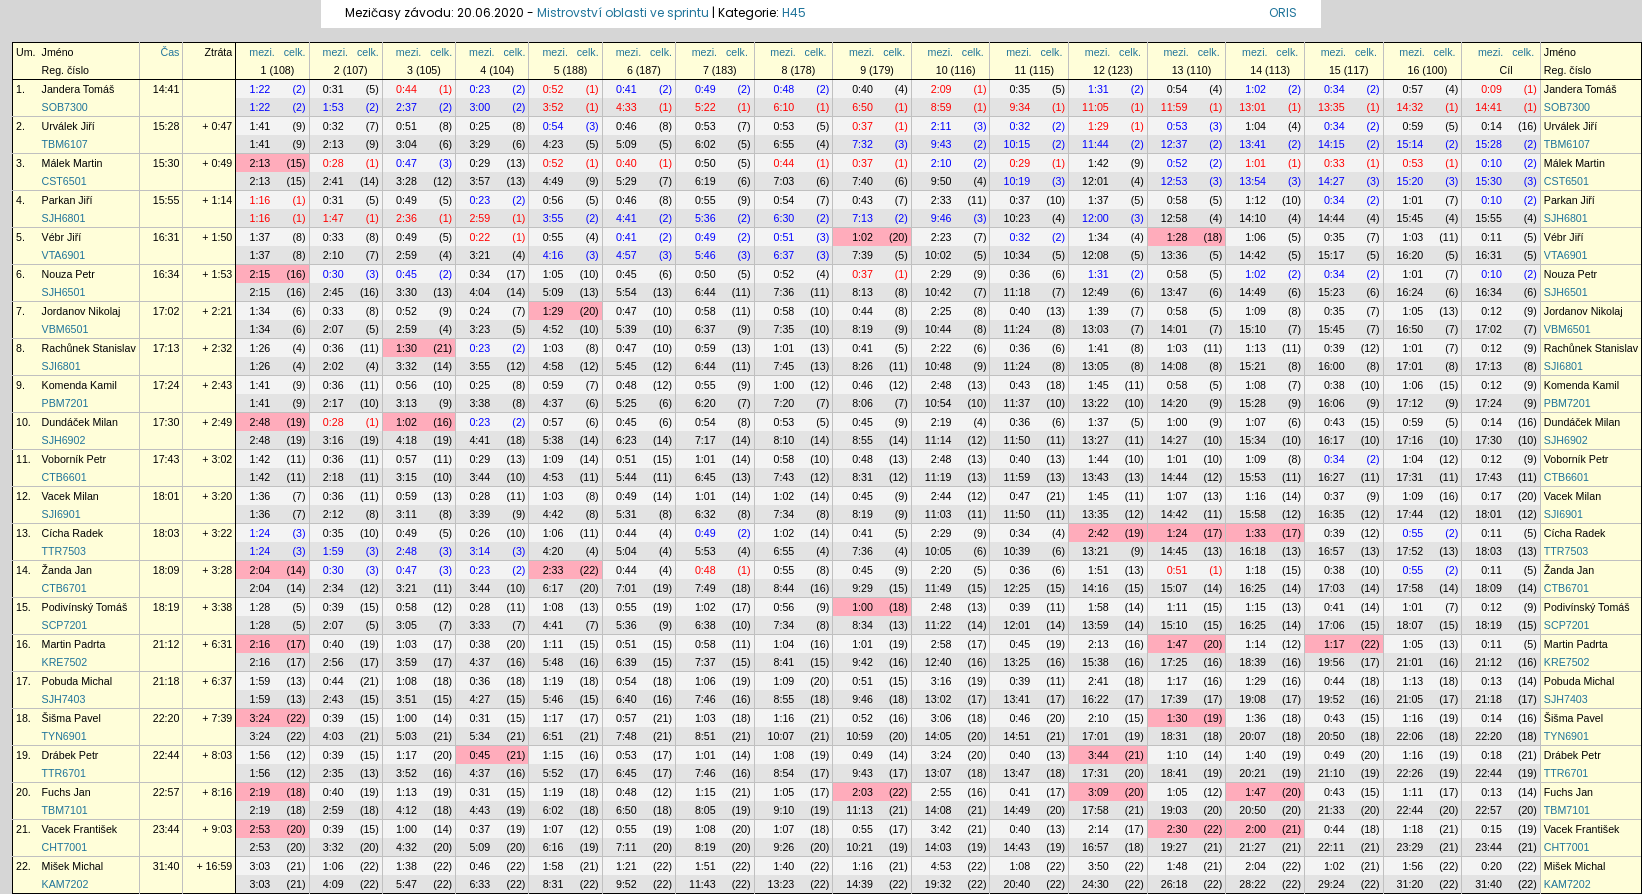  What do you see at coordinates (862, 329) in the screenshot?
I see `8:19` at bounding box center [862, 329].